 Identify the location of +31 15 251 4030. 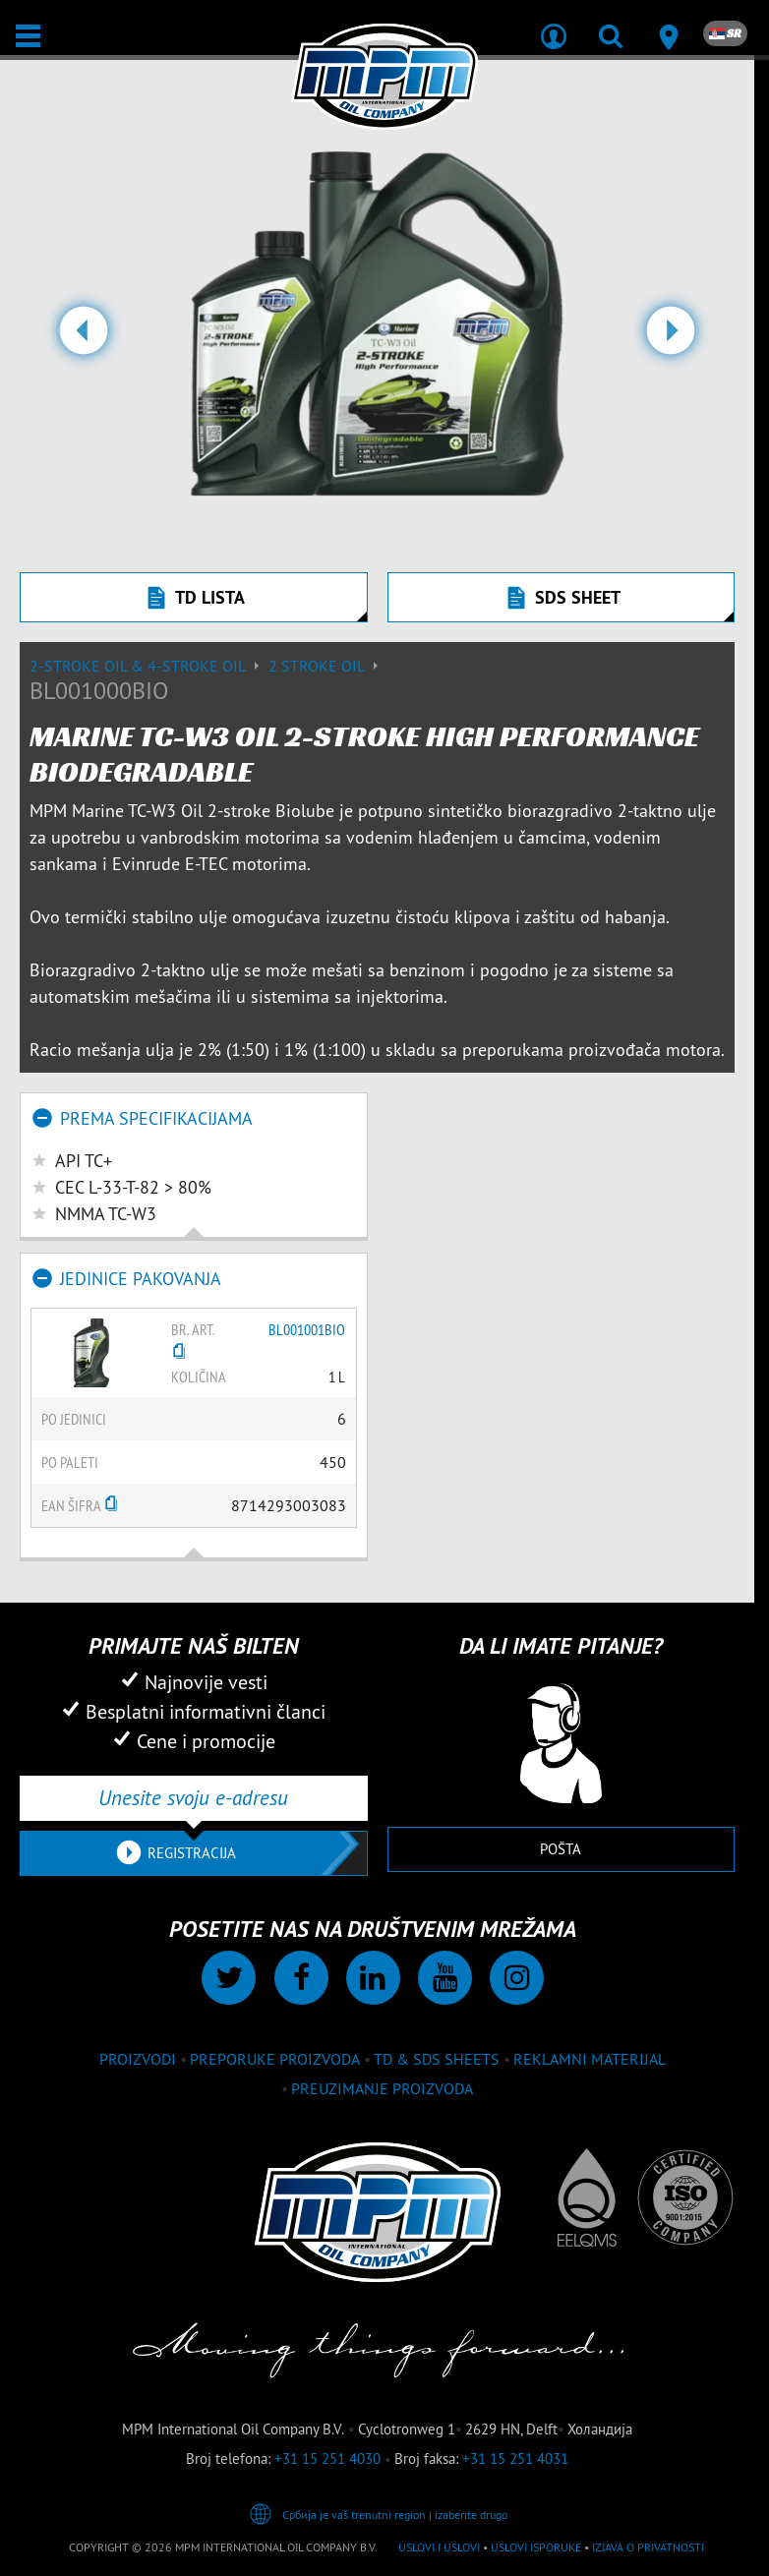
(327, 2458).